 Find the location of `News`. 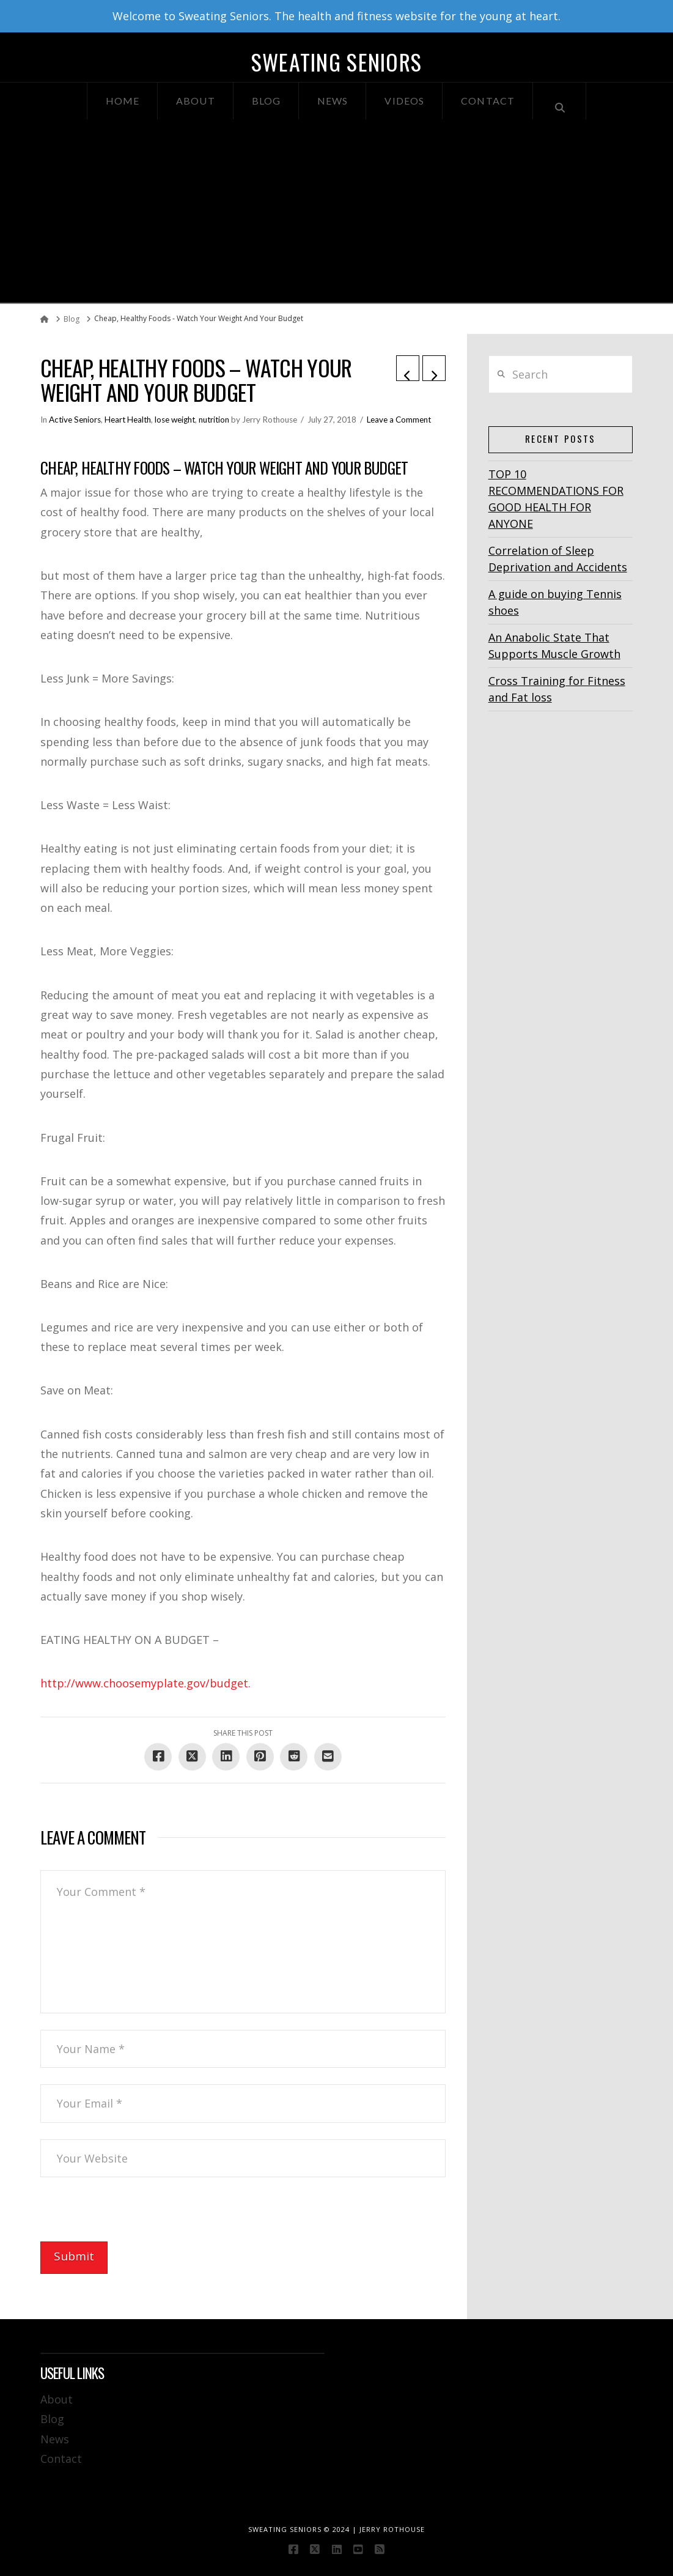

News is located at coordinates (54, 2439).